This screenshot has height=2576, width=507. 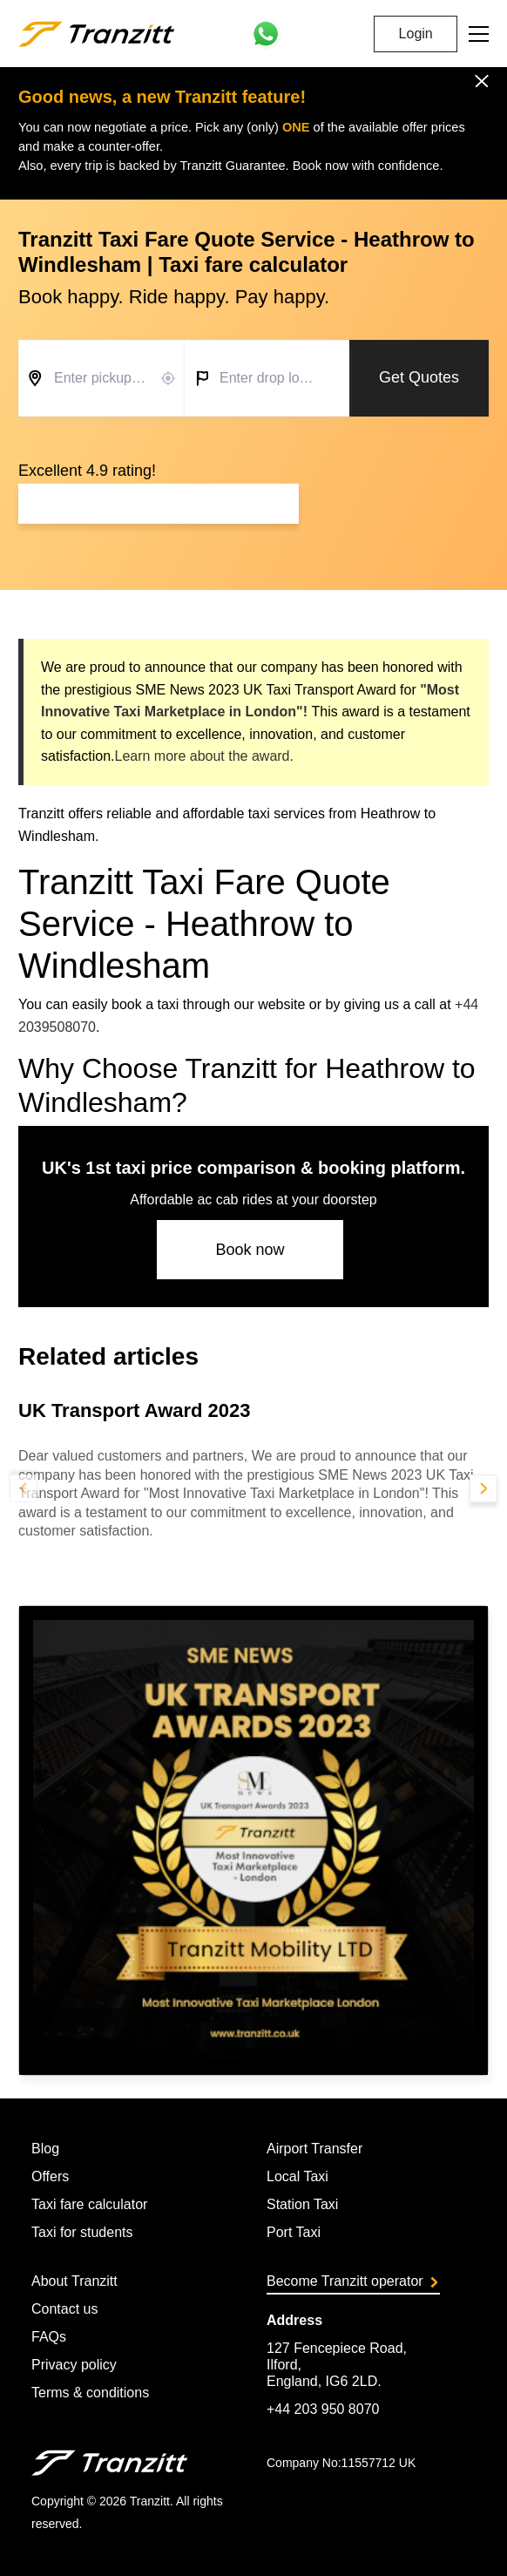 What do you see at coordinates (90, 2392) in the screenshot?
I see `Terms & conditions` at bounding box center [90, 2392].